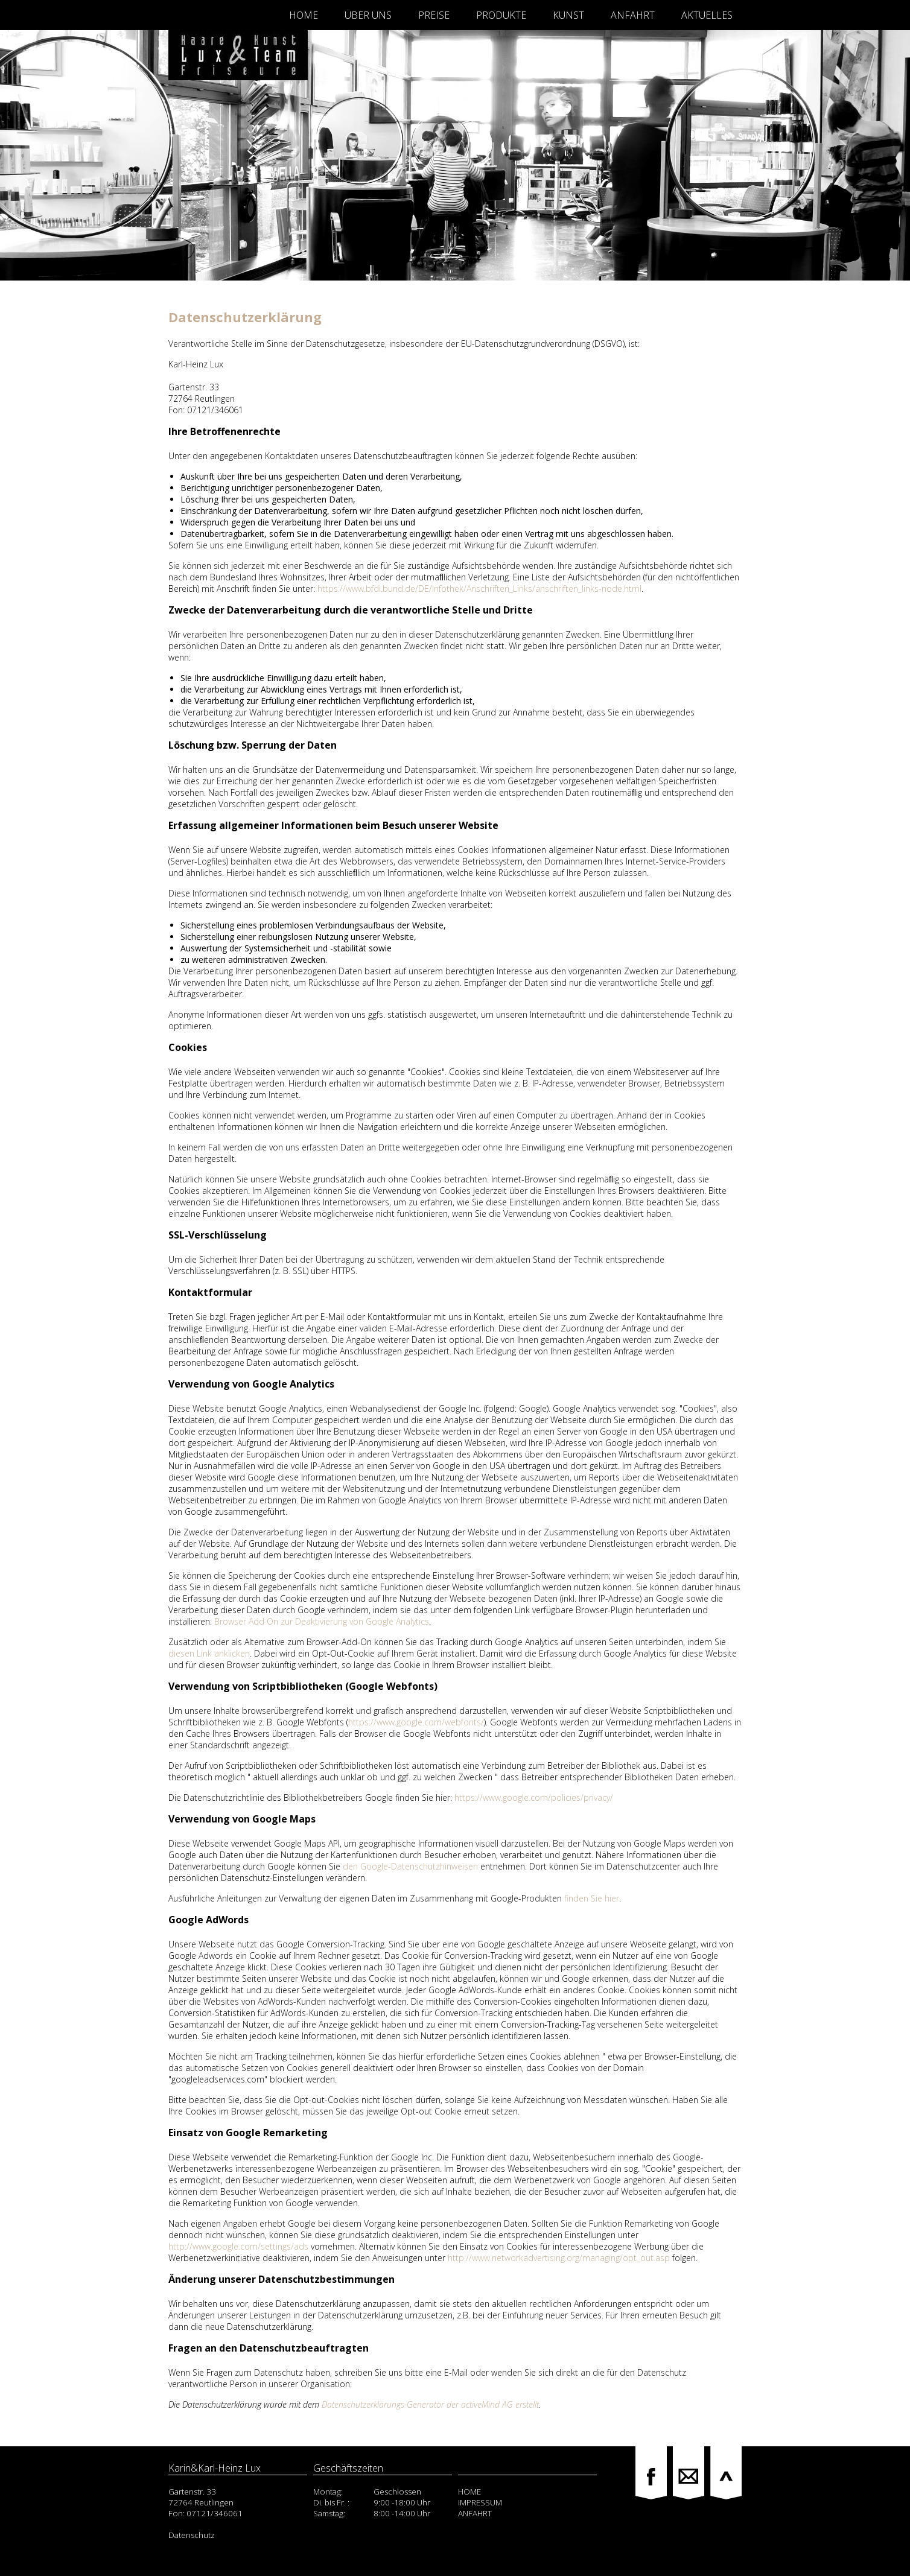  Describe the element at coordinates (434, 15) in the screenshot. I see `Preise` at that location.